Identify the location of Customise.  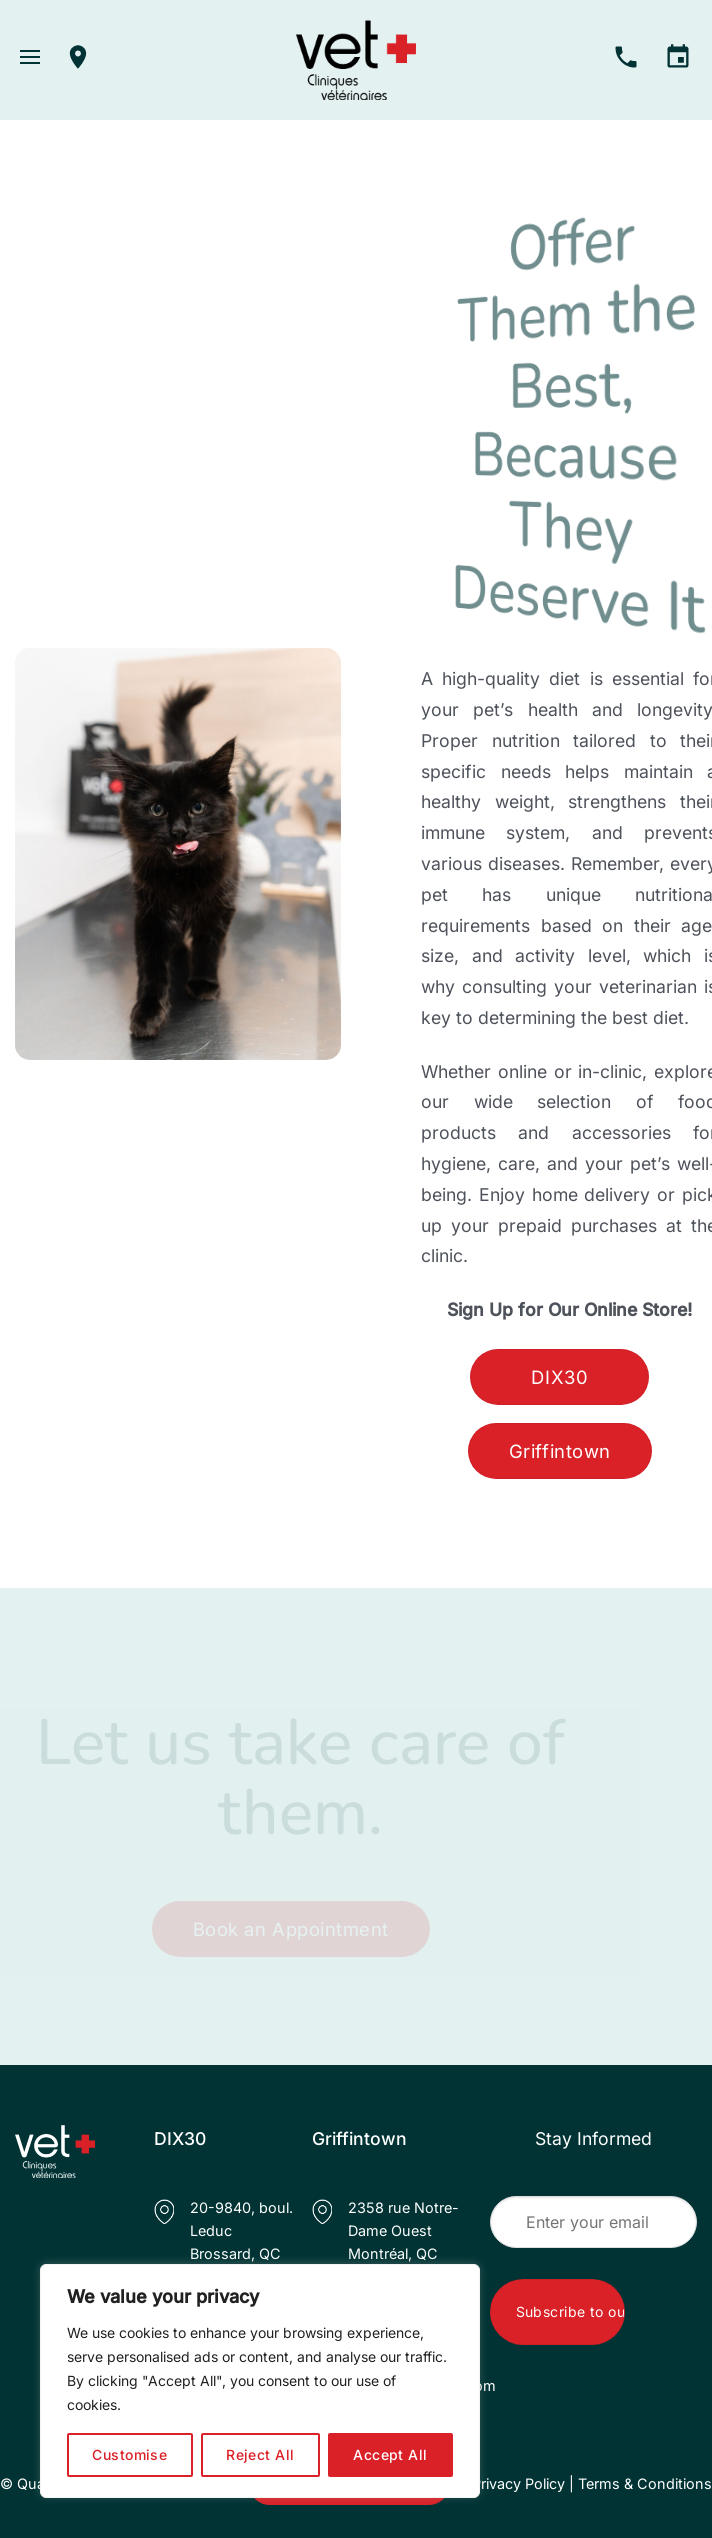
(129, 2454).